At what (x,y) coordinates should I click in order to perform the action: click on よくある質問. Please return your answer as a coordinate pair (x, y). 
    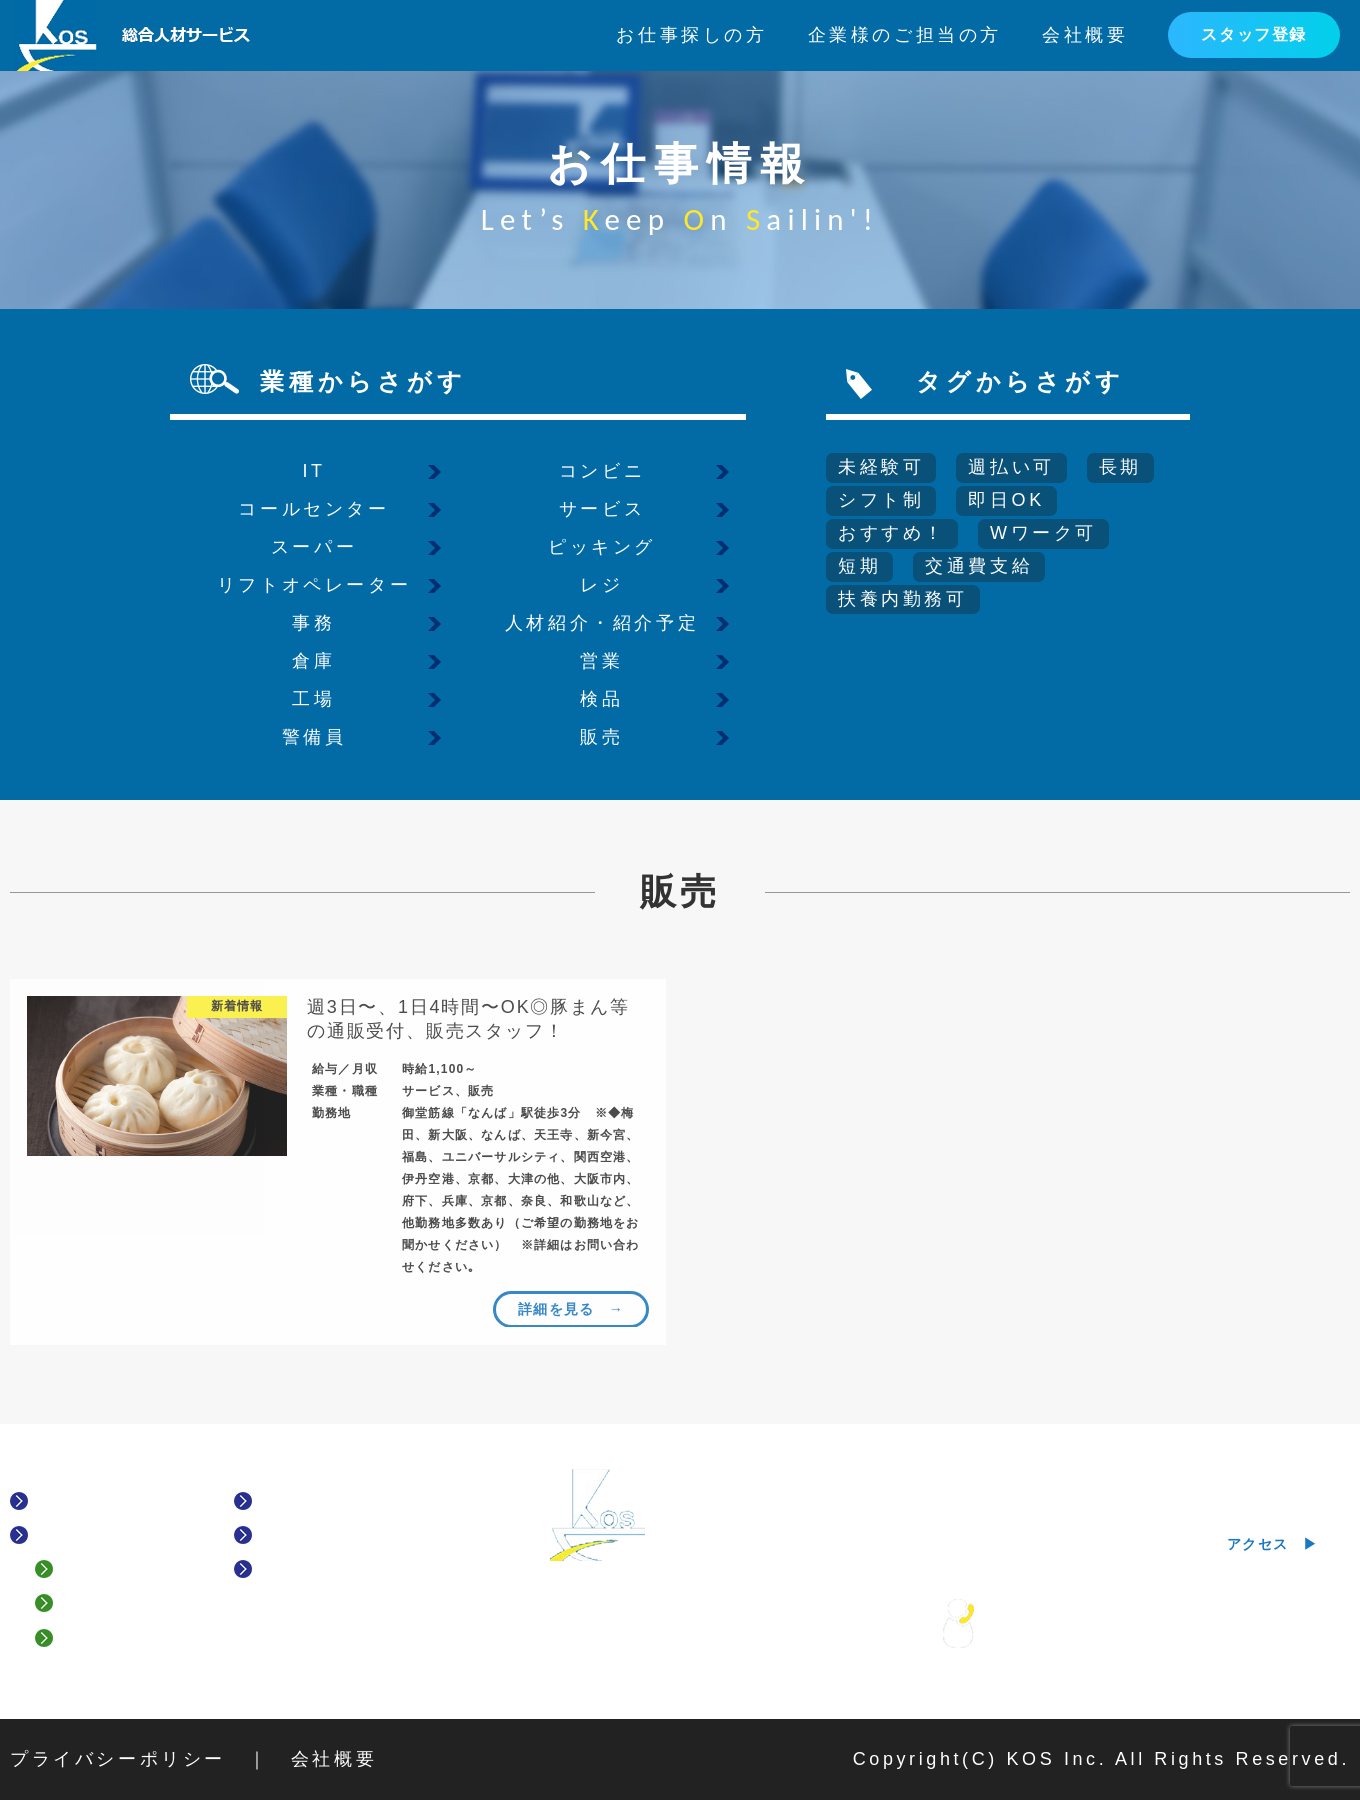
    Looking at the image, I should click on (122, 1569).